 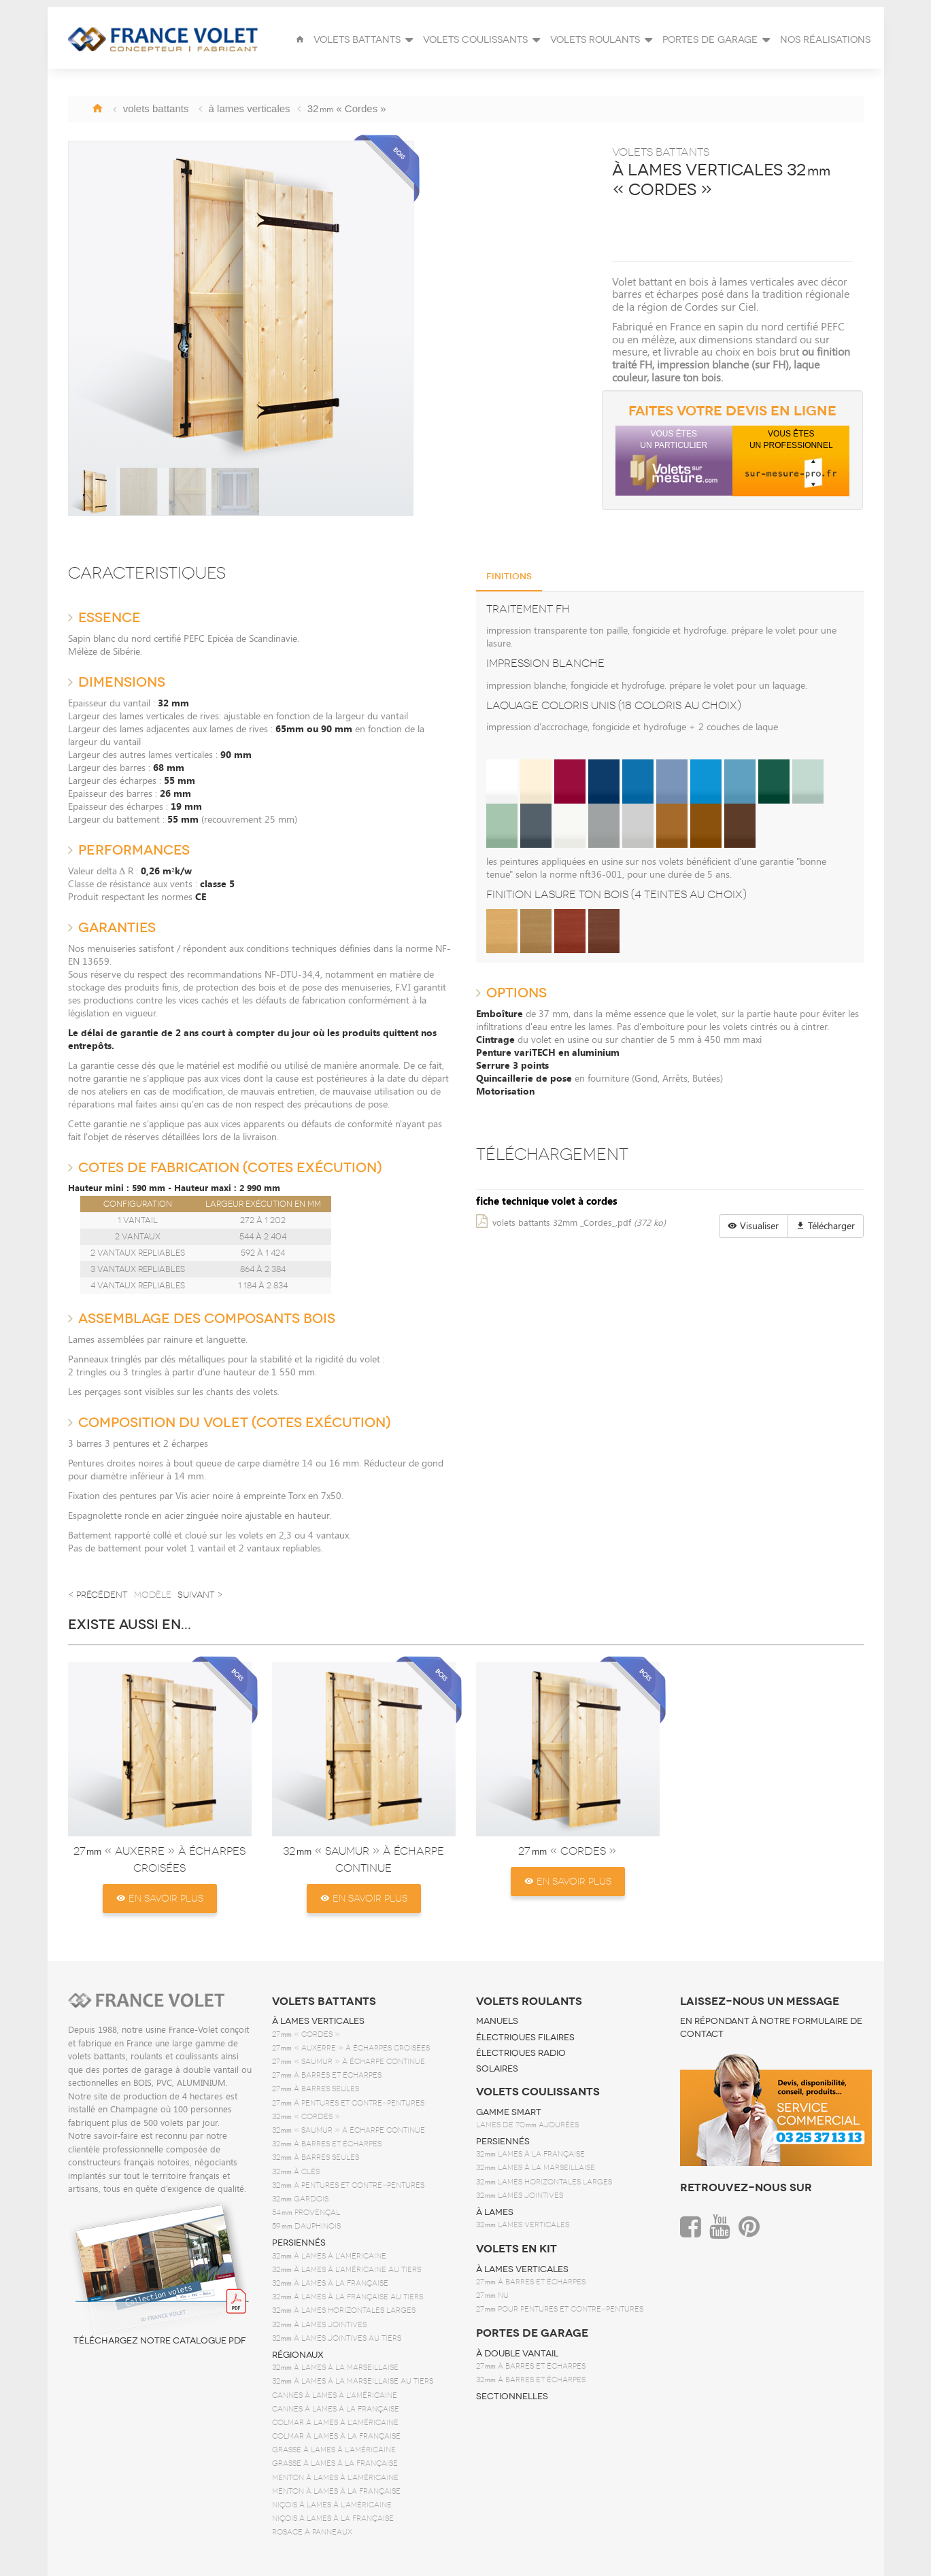 What do you see at coordinates (334, 2449) in the screenshot?
I see `Grasse à lames à l'américaine` at bounding box center [334, 2449].